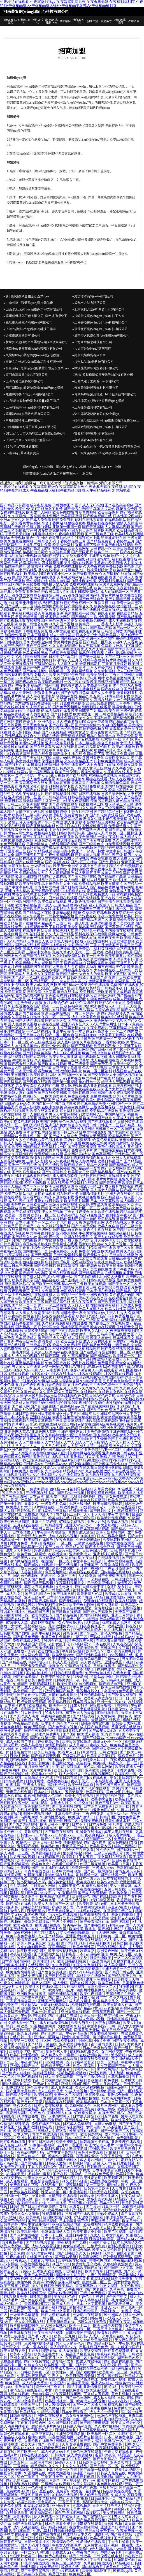  Describe the element at coordinates (39, 984) in the screenshot. I see `欧美人o型血多吗` at that location.